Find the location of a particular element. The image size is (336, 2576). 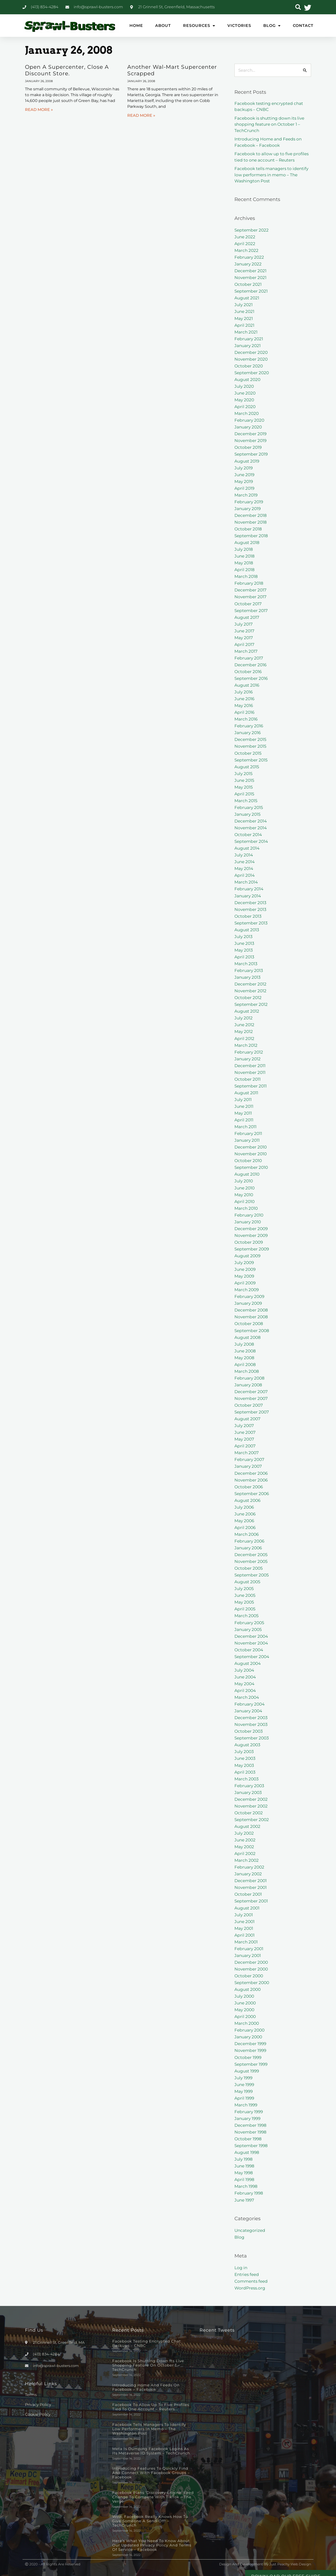

April 1998 is located at coordinates (244, 2179).